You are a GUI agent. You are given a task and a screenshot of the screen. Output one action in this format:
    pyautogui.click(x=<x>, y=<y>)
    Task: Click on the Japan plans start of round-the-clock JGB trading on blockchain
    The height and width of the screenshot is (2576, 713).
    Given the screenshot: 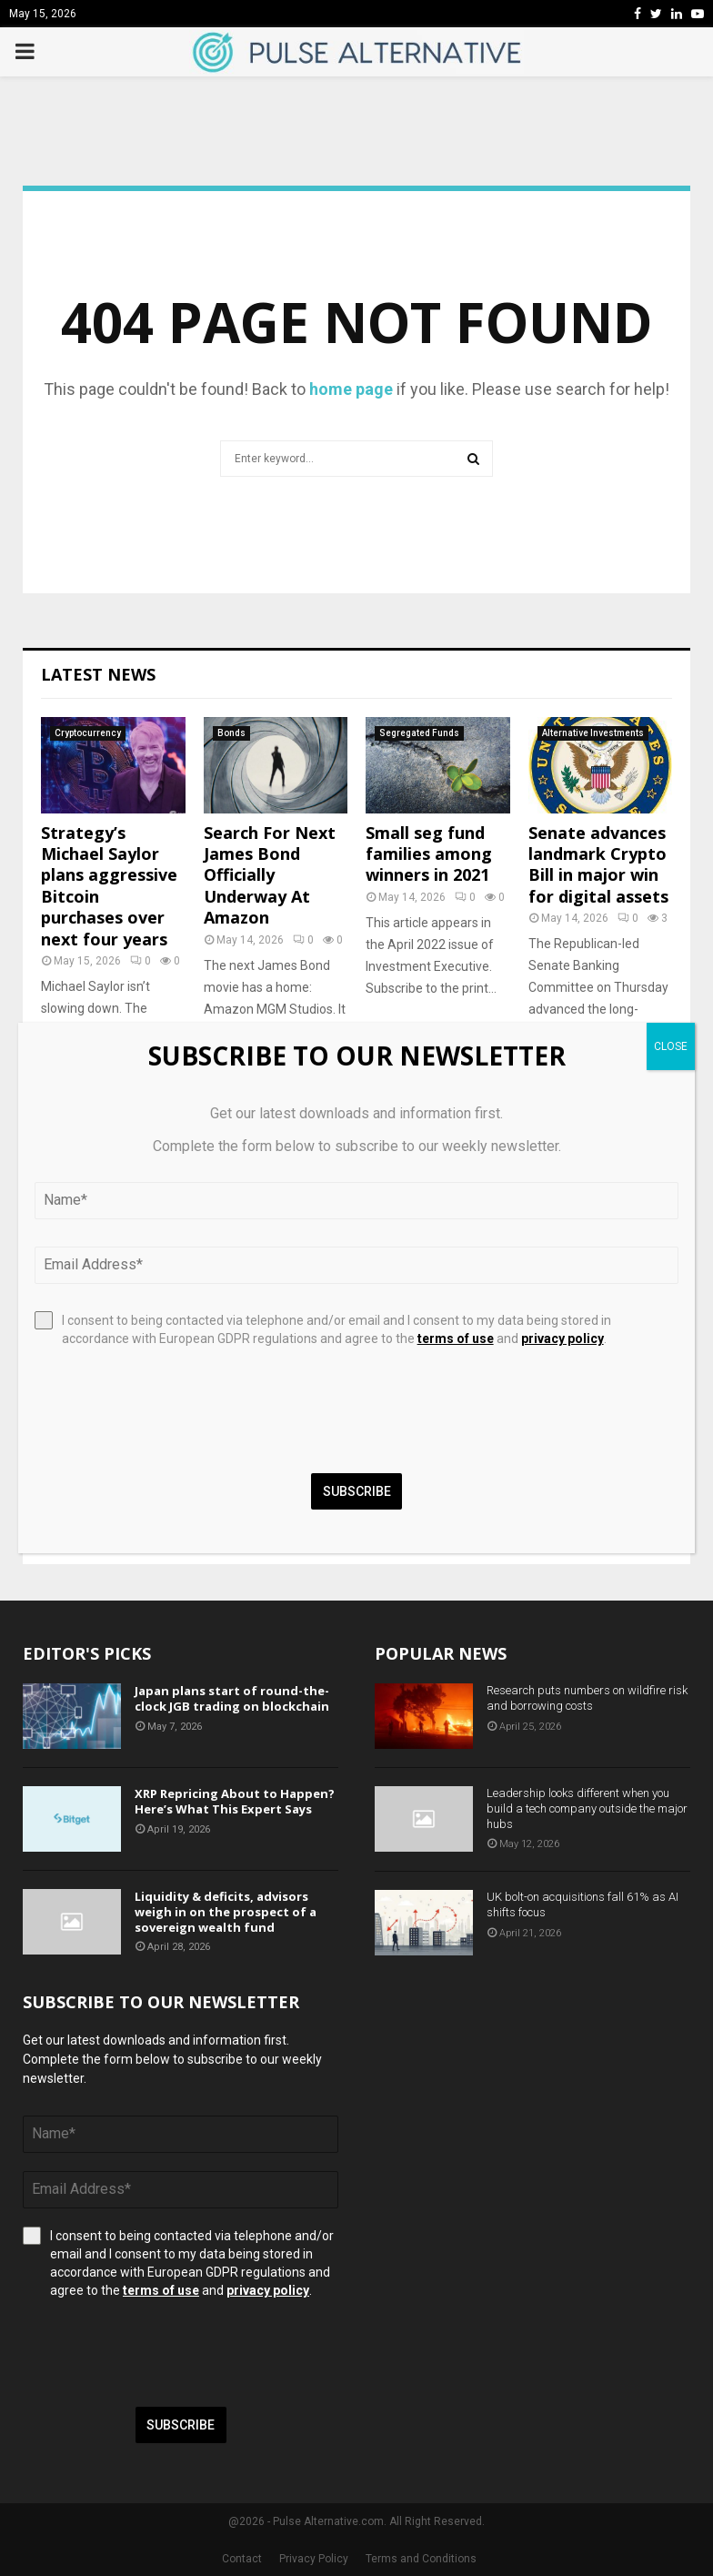 What is the action you would take?
    pyautogui.click(x=232, y=1698)
    